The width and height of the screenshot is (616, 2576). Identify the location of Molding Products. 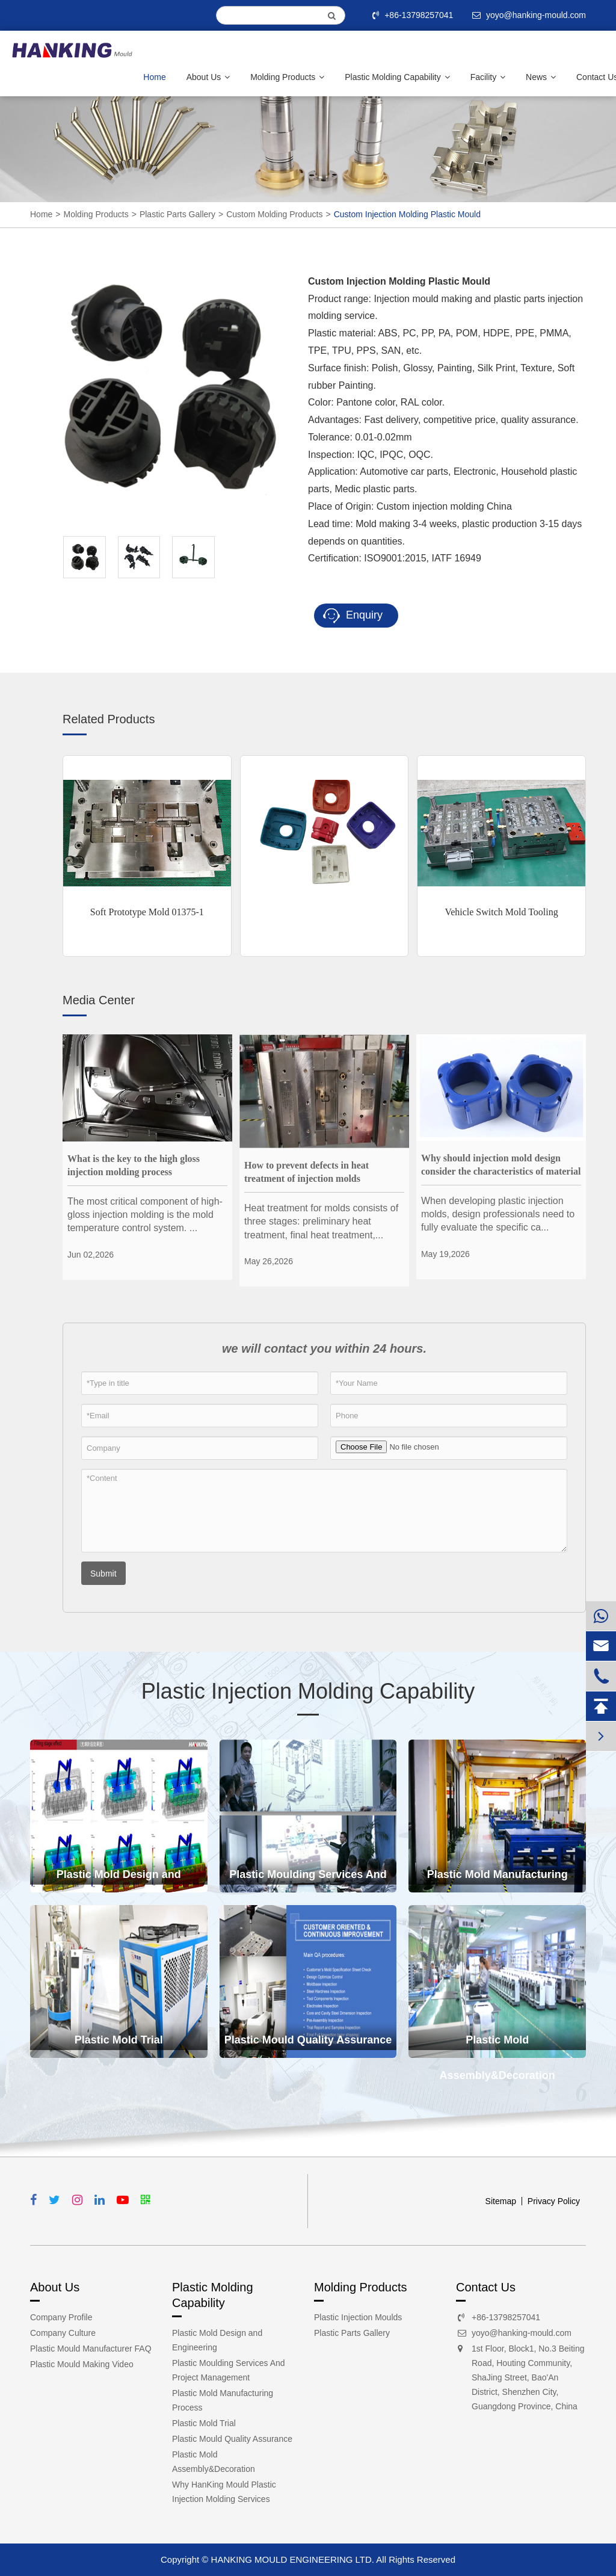
(287, 77).